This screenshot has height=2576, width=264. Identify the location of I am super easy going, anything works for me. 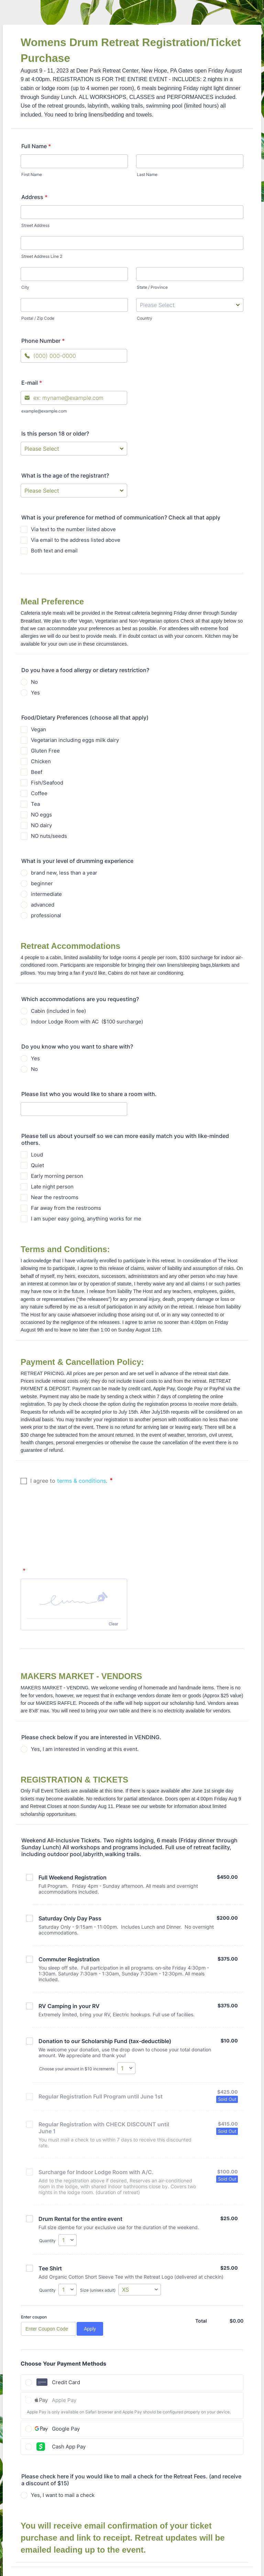
(86, 1218).